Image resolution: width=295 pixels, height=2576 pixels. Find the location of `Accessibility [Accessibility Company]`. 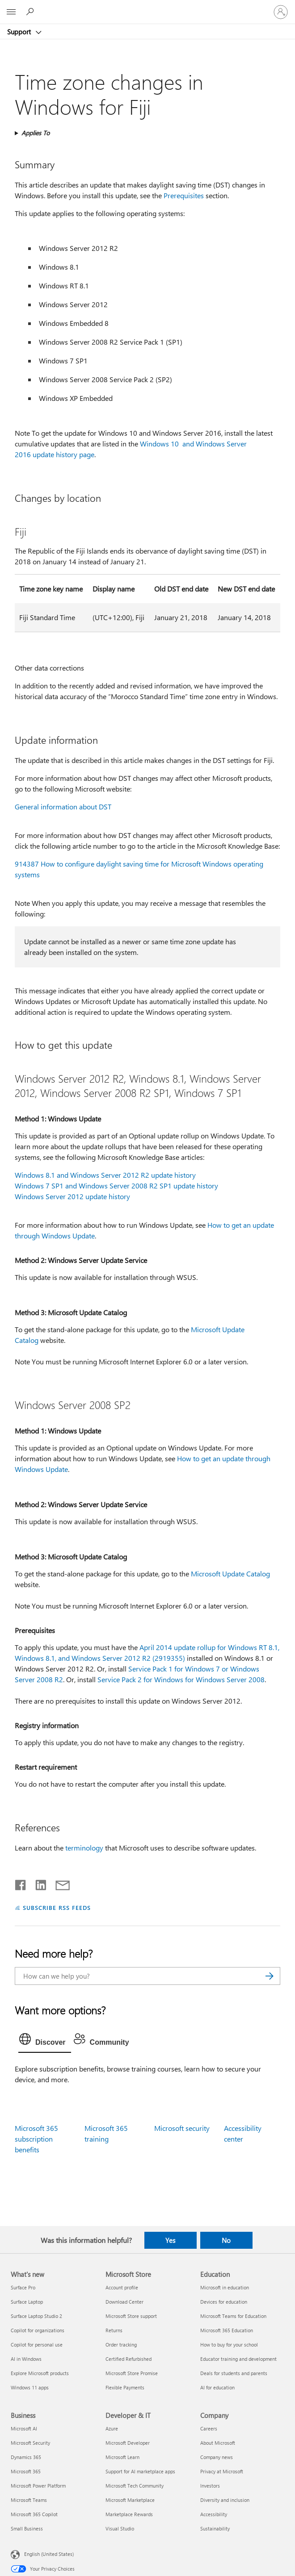

Accessibility [Accessibility Company] is located at coordinates (213, 2514).